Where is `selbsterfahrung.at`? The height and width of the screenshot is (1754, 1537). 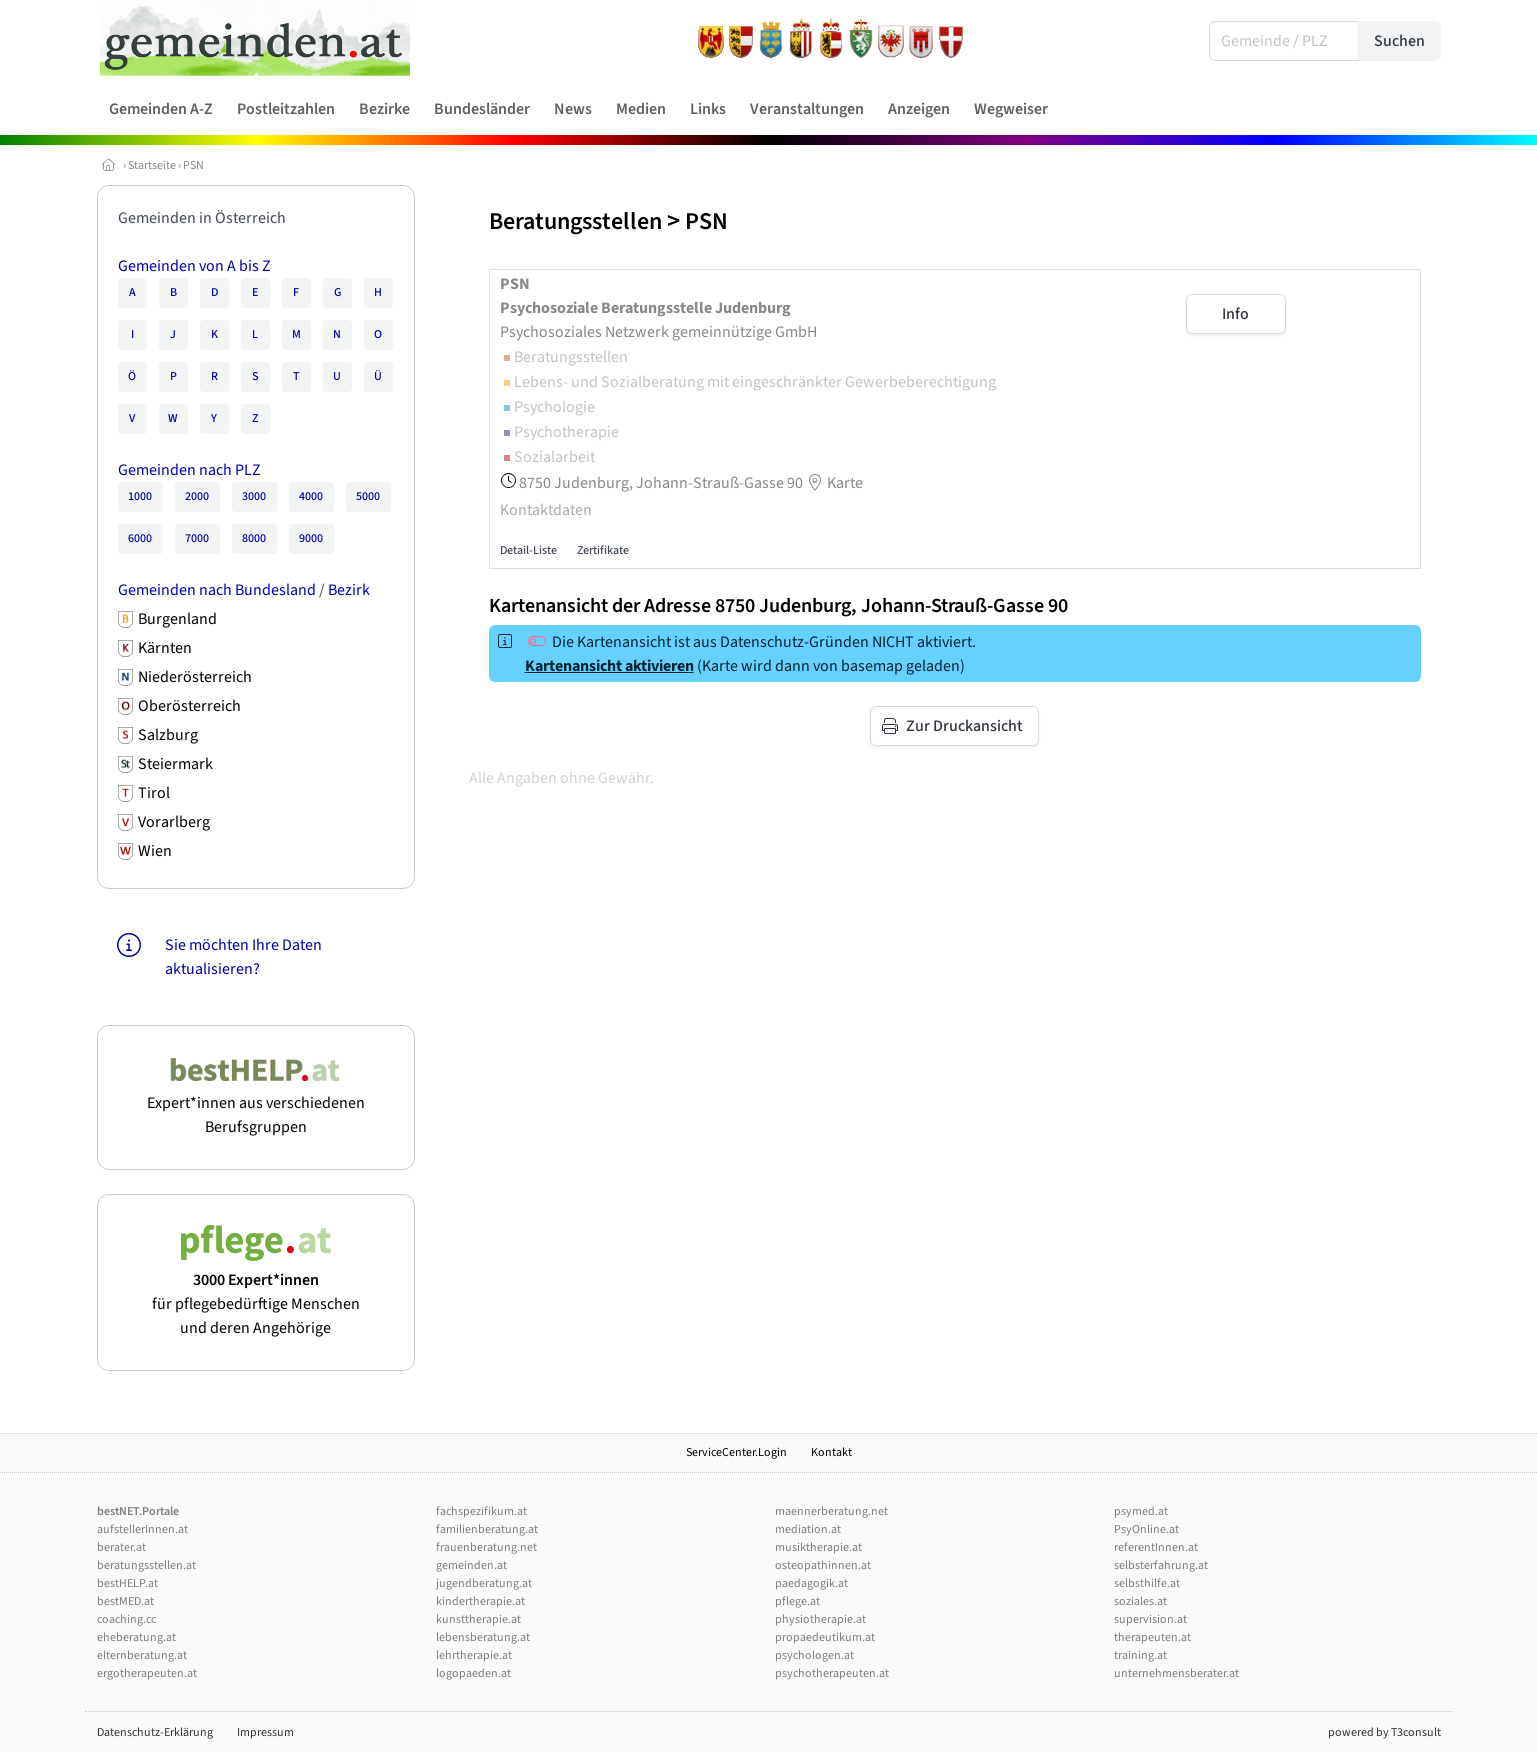
selbsterfahrung.at is located at coordinates (1161, 1565).